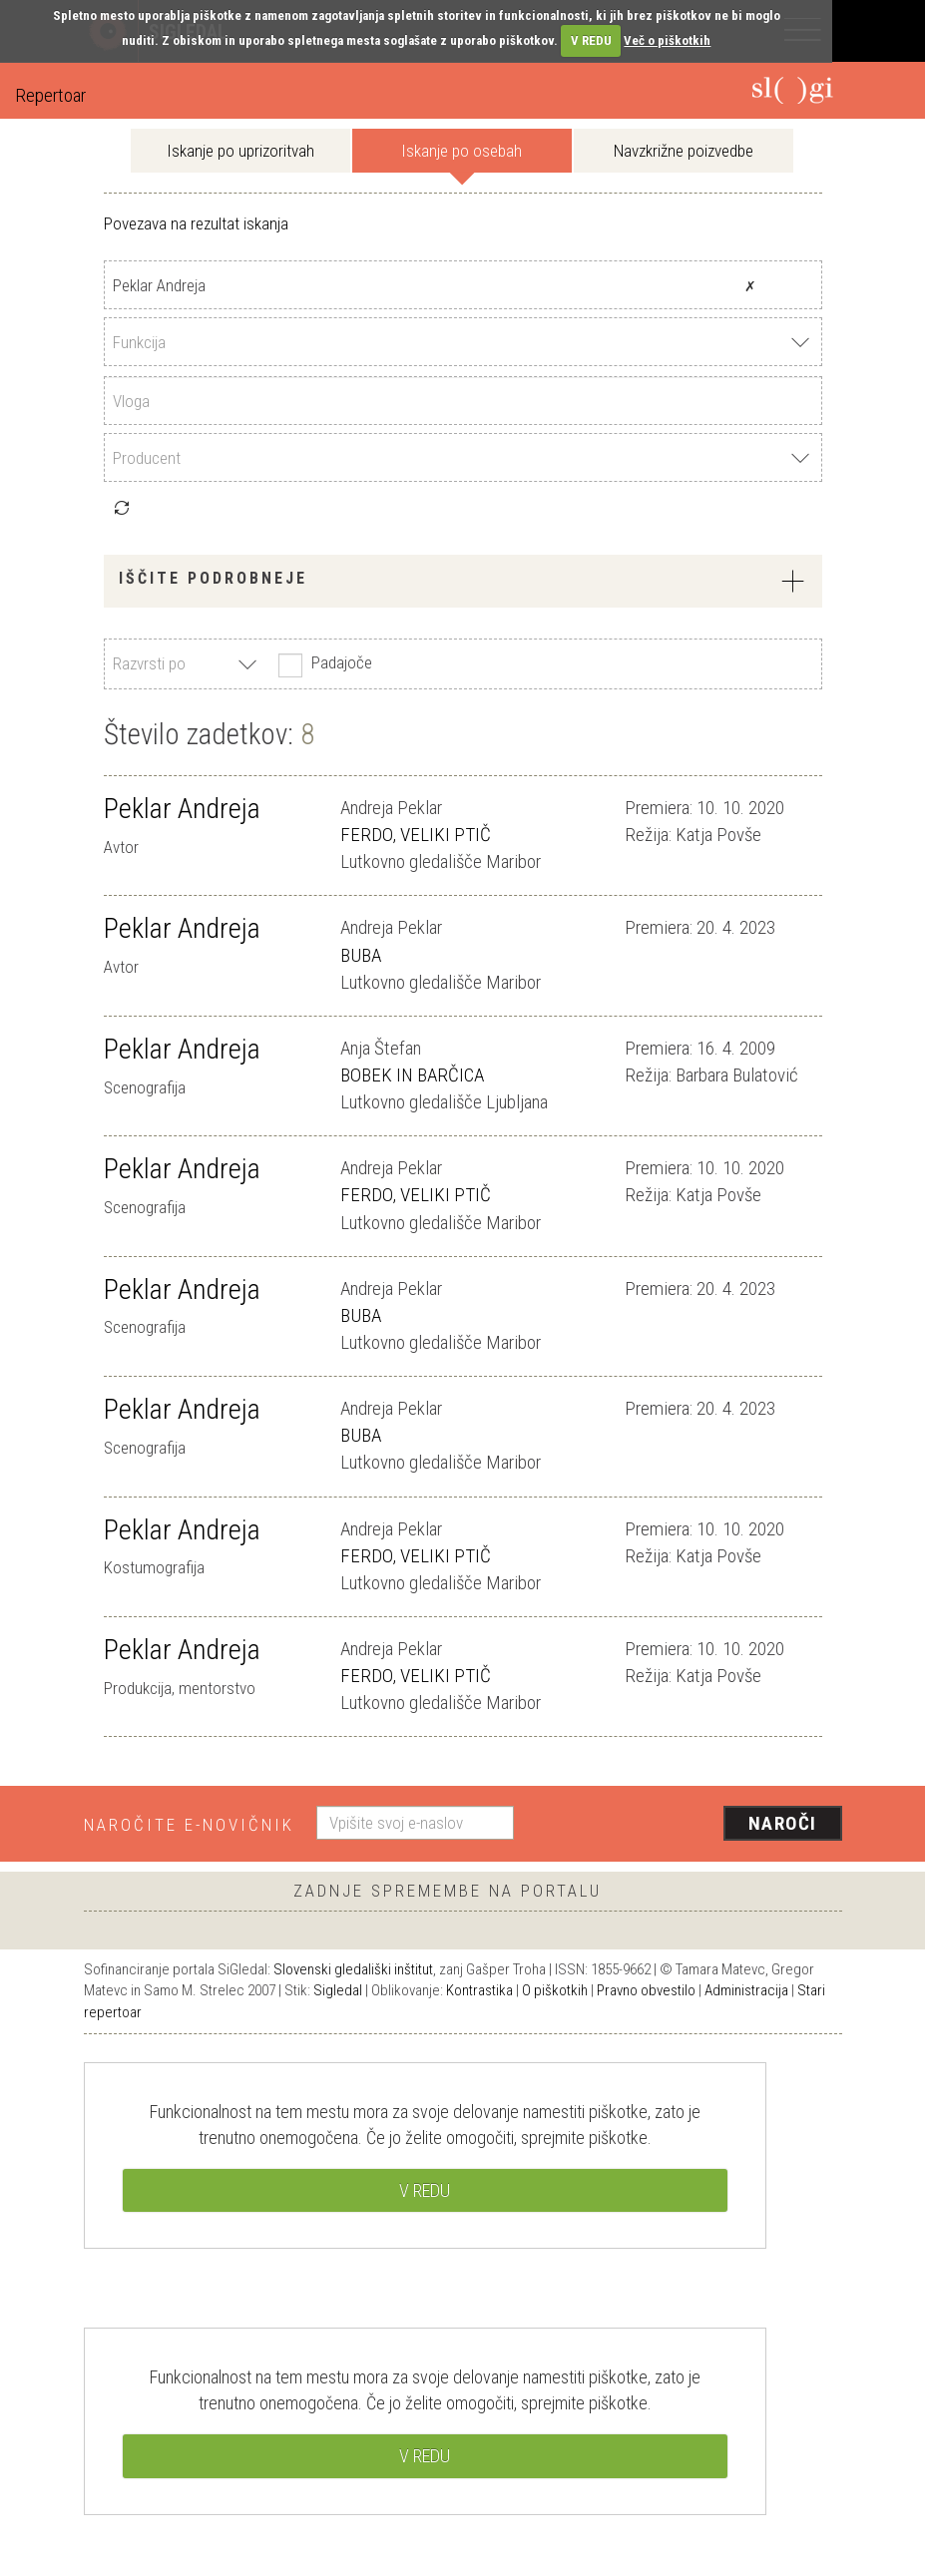 The height and width of the screenshot is (2576, 925). What do you see at coordinates (196, 223) in the screenshot?
I see `Povezava na rezultat iskanja` at bounding box center [196, 223].